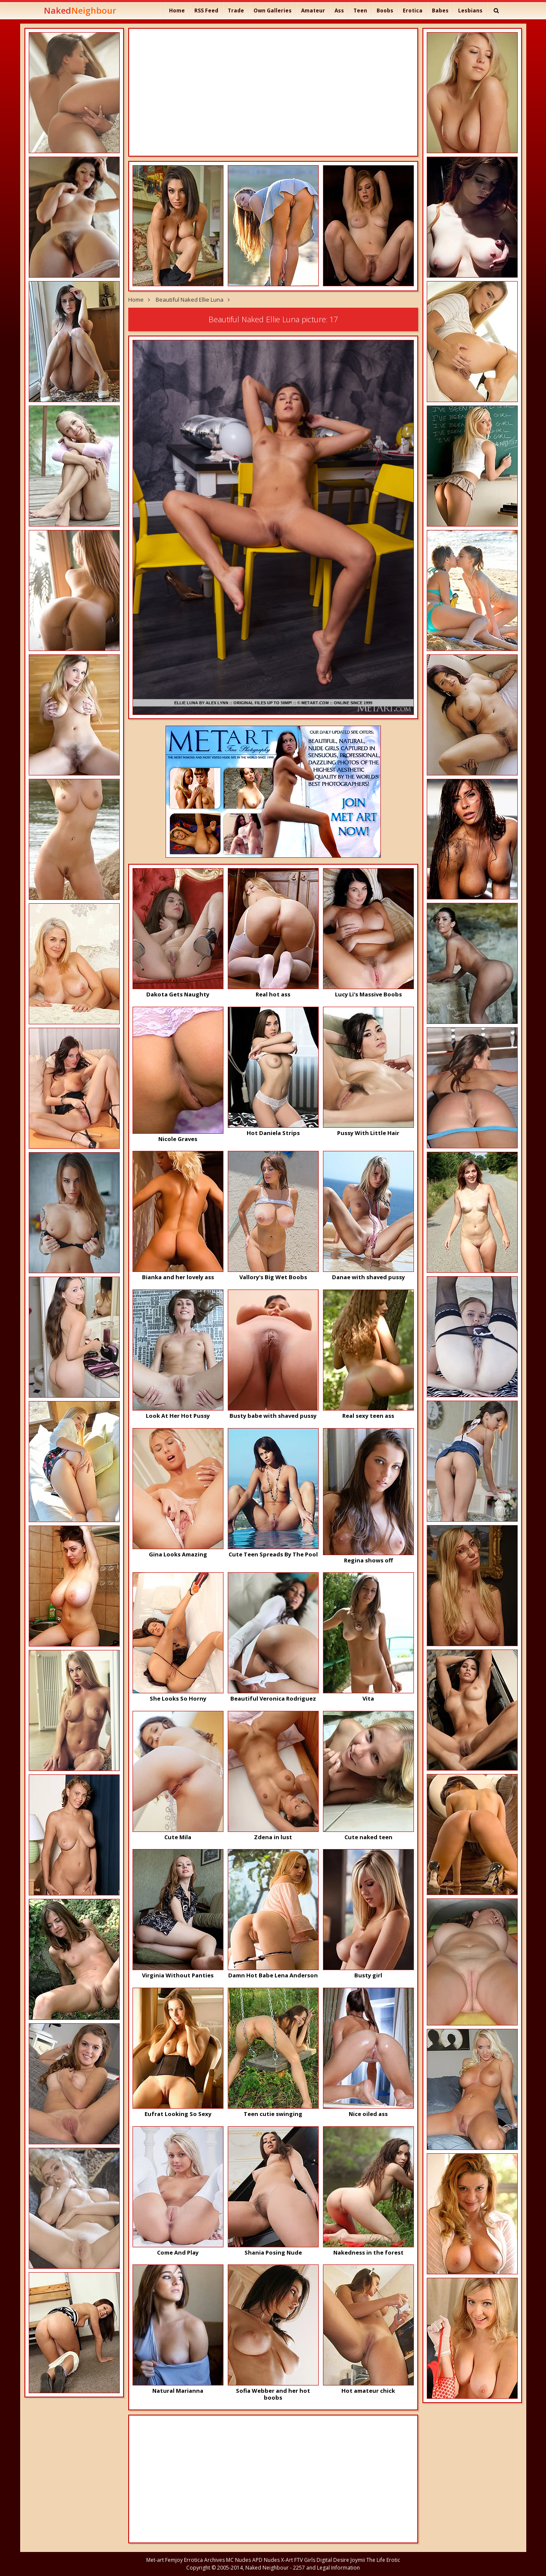 The width and height of the screenshot is (546, 2576). What do you see at coordinates (287, 2560) in the screenshot?
I see `X-Art` at bounding box center [287, 2560].